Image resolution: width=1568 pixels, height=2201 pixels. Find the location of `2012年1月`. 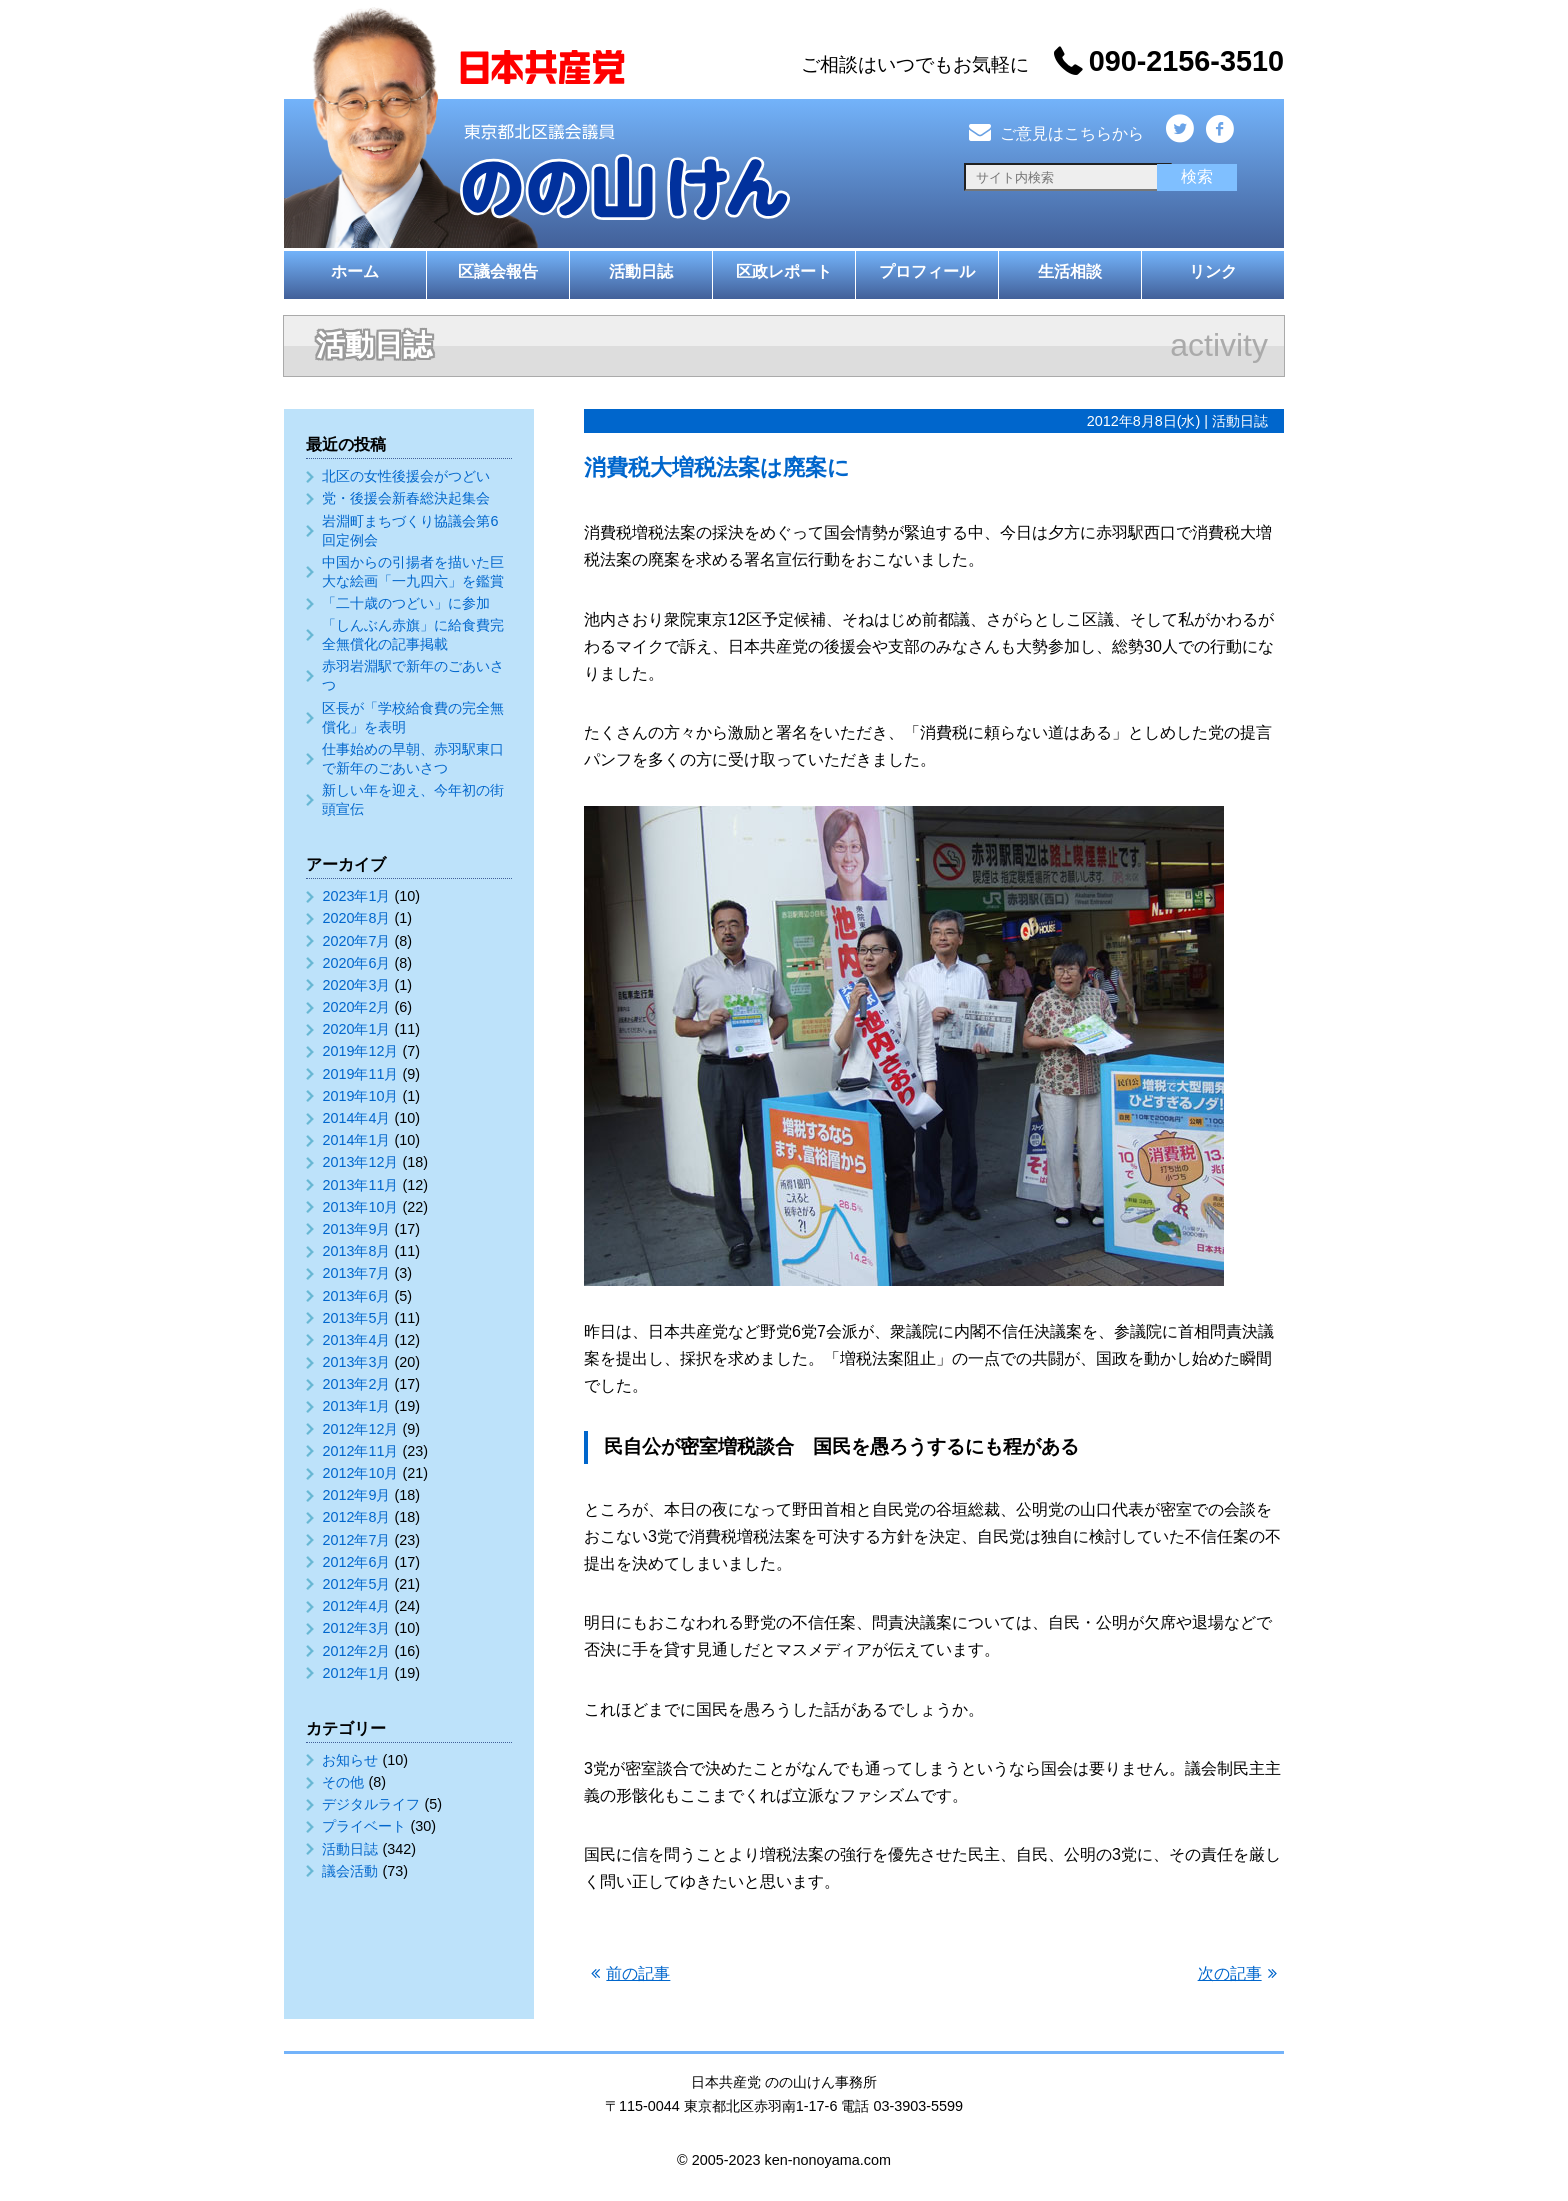

2012年1月 is located at coordinates (356, 1673).